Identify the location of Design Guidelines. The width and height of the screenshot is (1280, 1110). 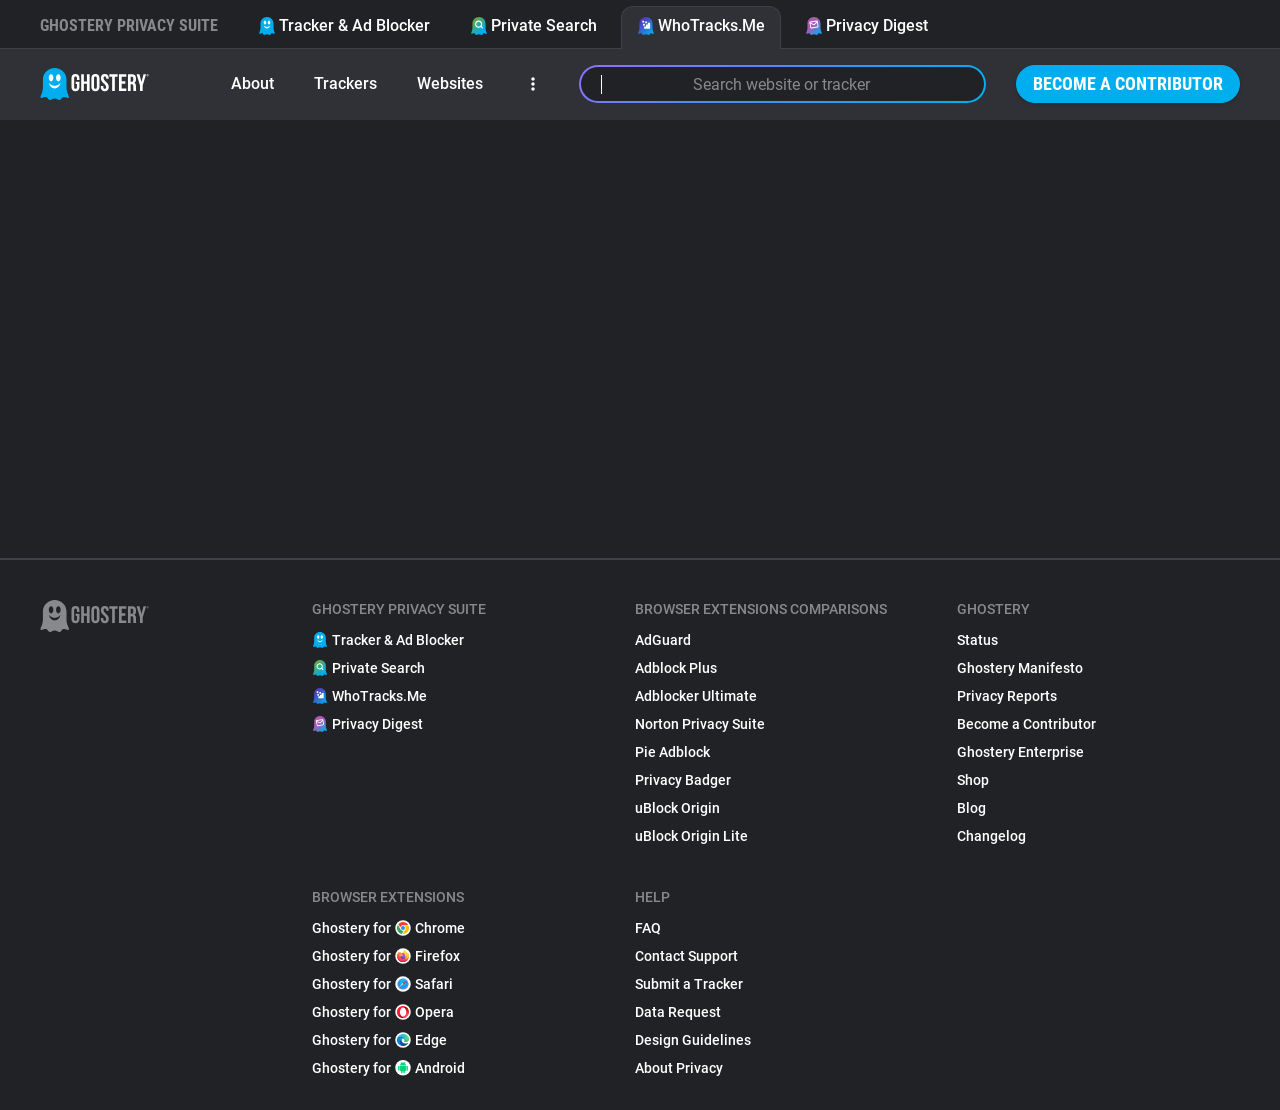
(693, 1040).